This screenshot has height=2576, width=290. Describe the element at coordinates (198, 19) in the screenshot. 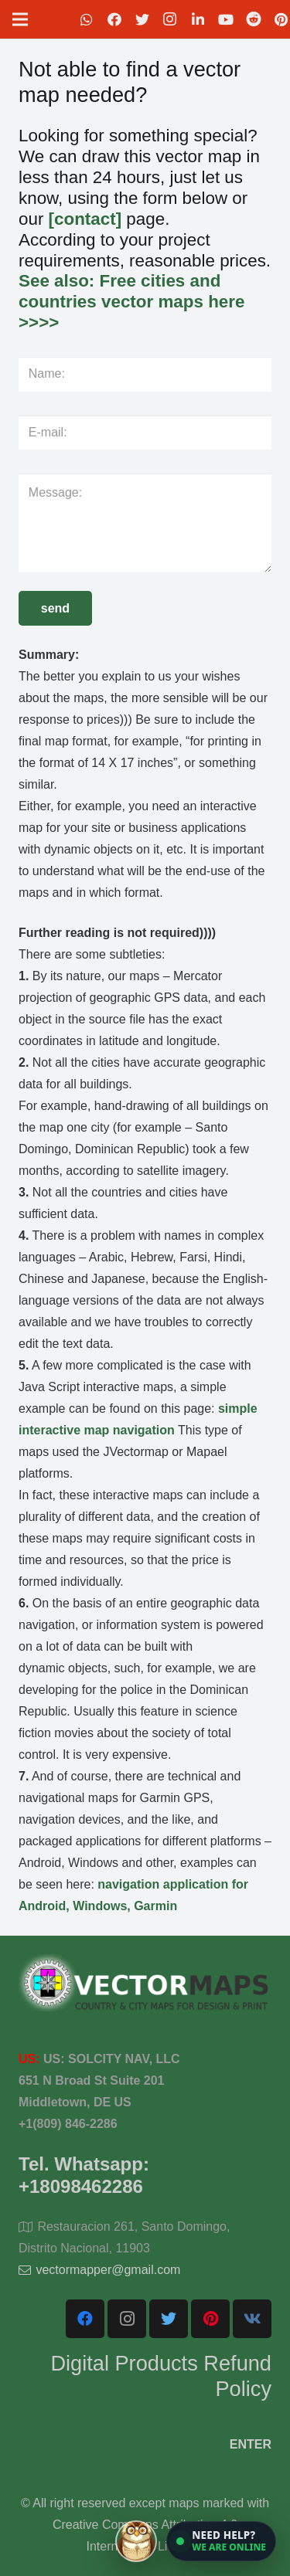

I see `[LinkedIn]` at that location.